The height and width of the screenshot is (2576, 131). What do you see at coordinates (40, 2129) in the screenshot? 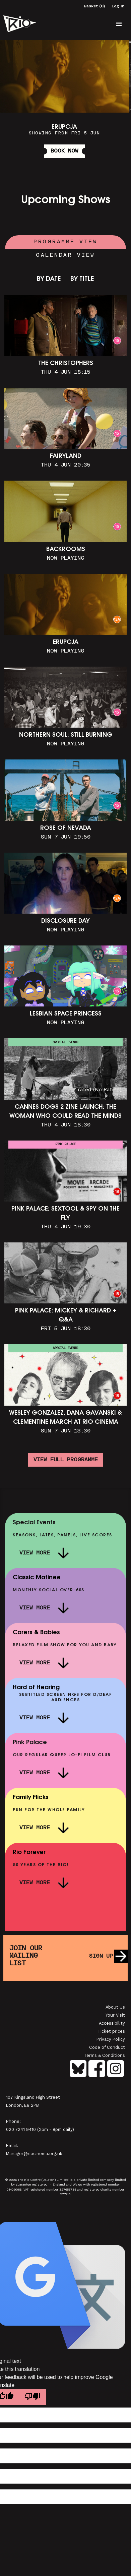
I see `020 7241 9410 (2pm - 8pm daily)` at bounding box center [40, 2129].